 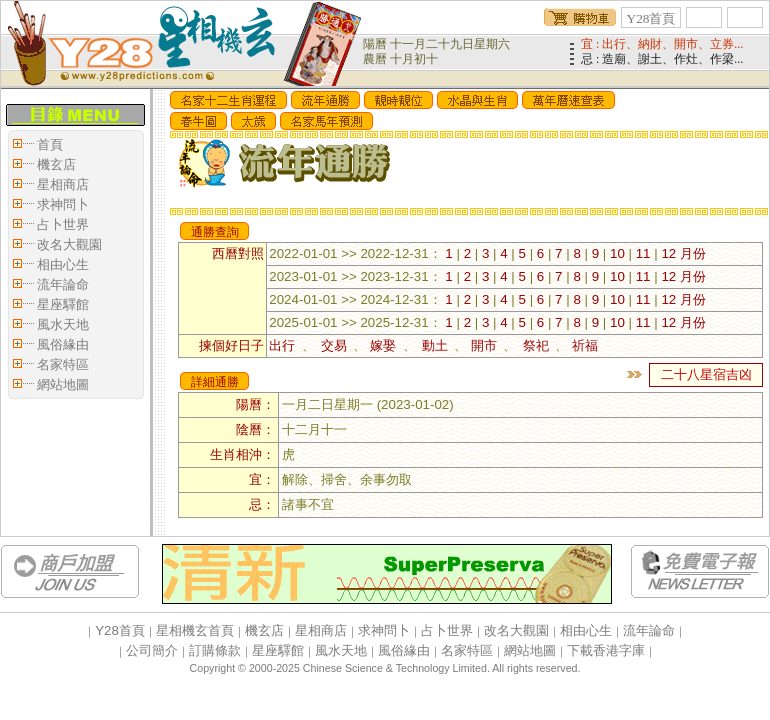 I want to click on 公司簡介, so click(x=152, y=650).